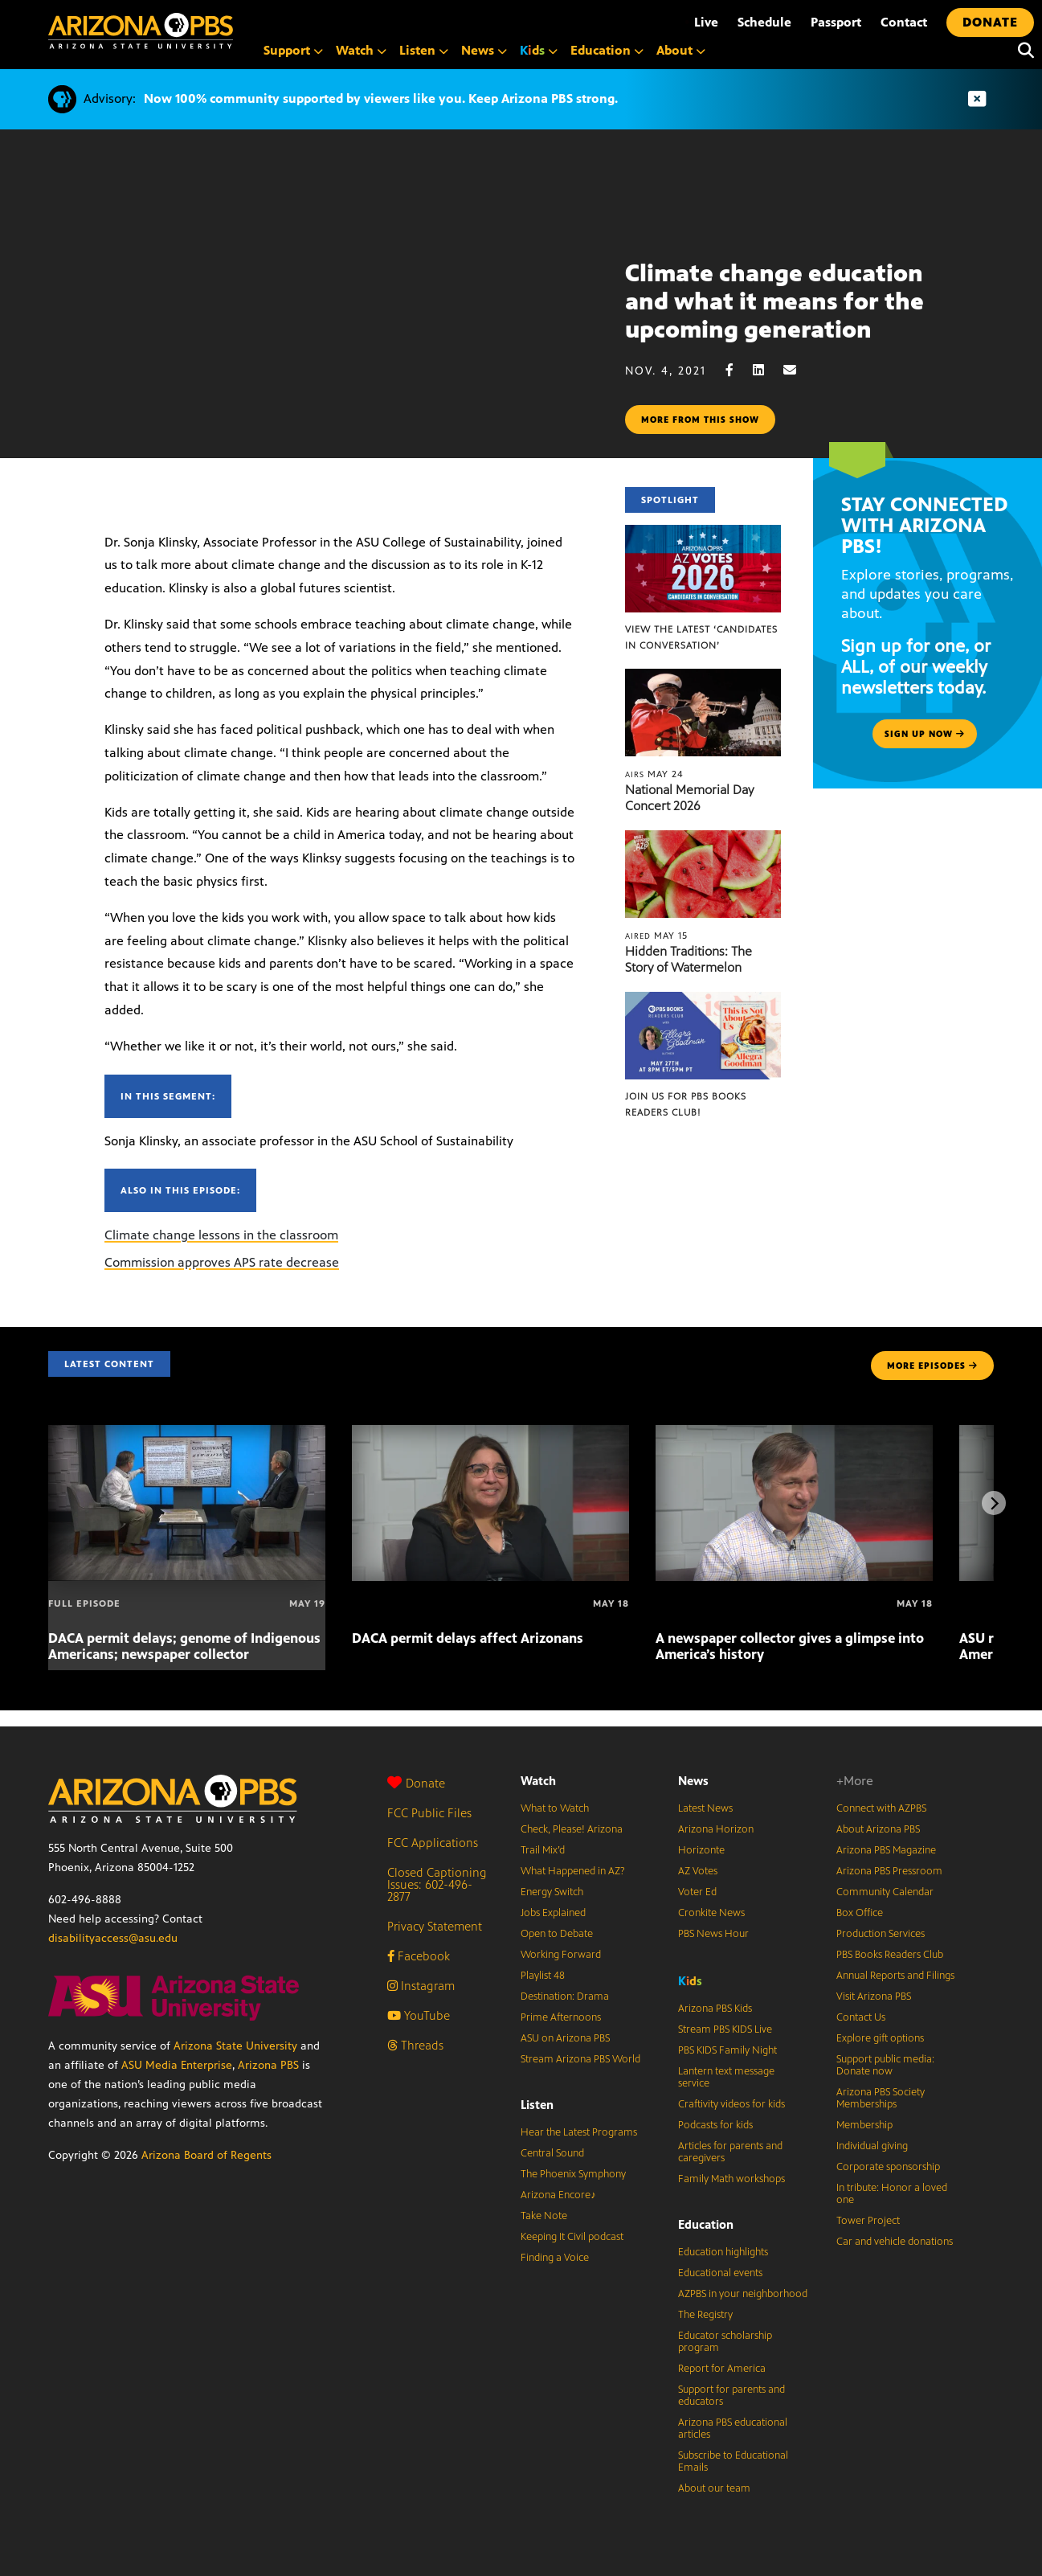  Describe the element at coordinates (994, 1503) in the screenshot. I see `[Next items]` at that location.